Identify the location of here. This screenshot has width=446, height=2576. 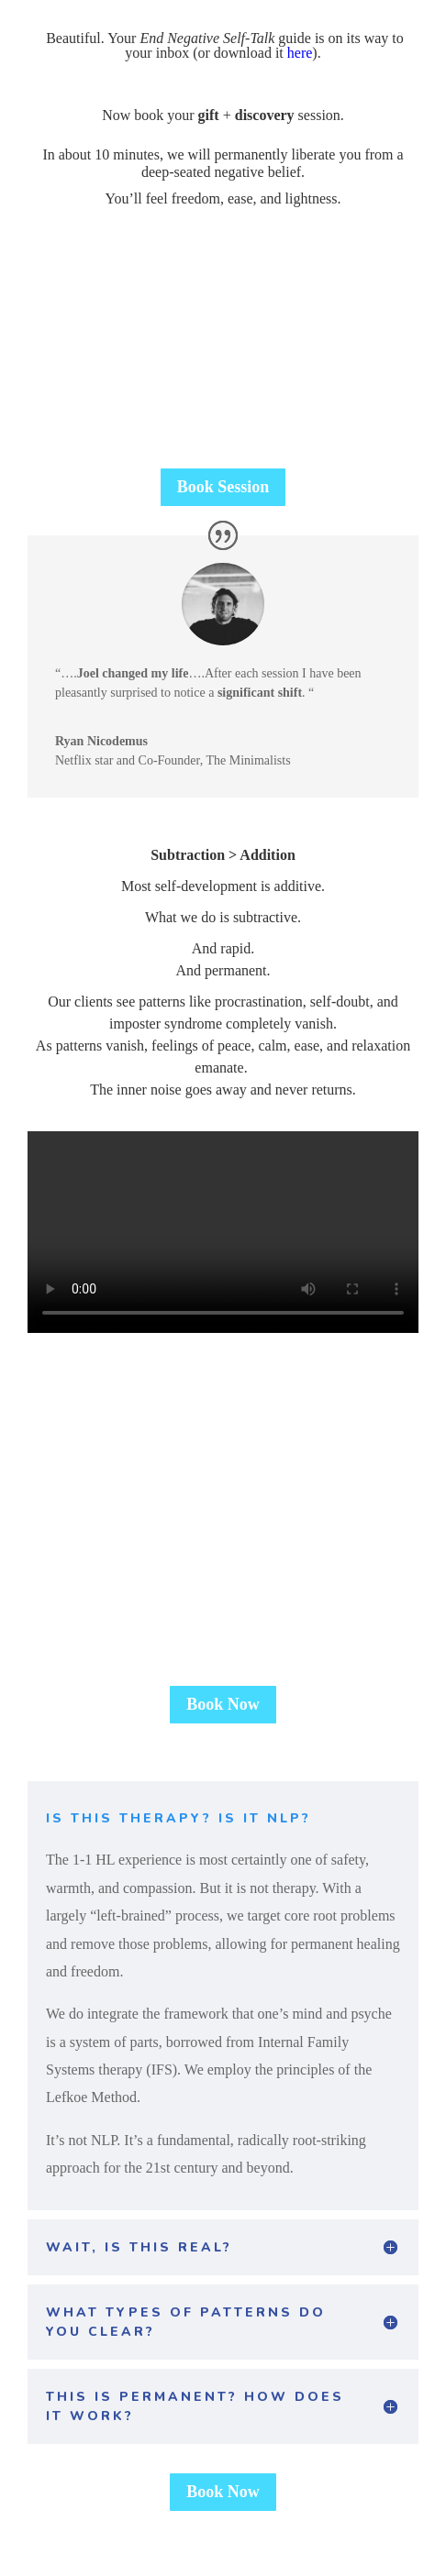
(300, 53).